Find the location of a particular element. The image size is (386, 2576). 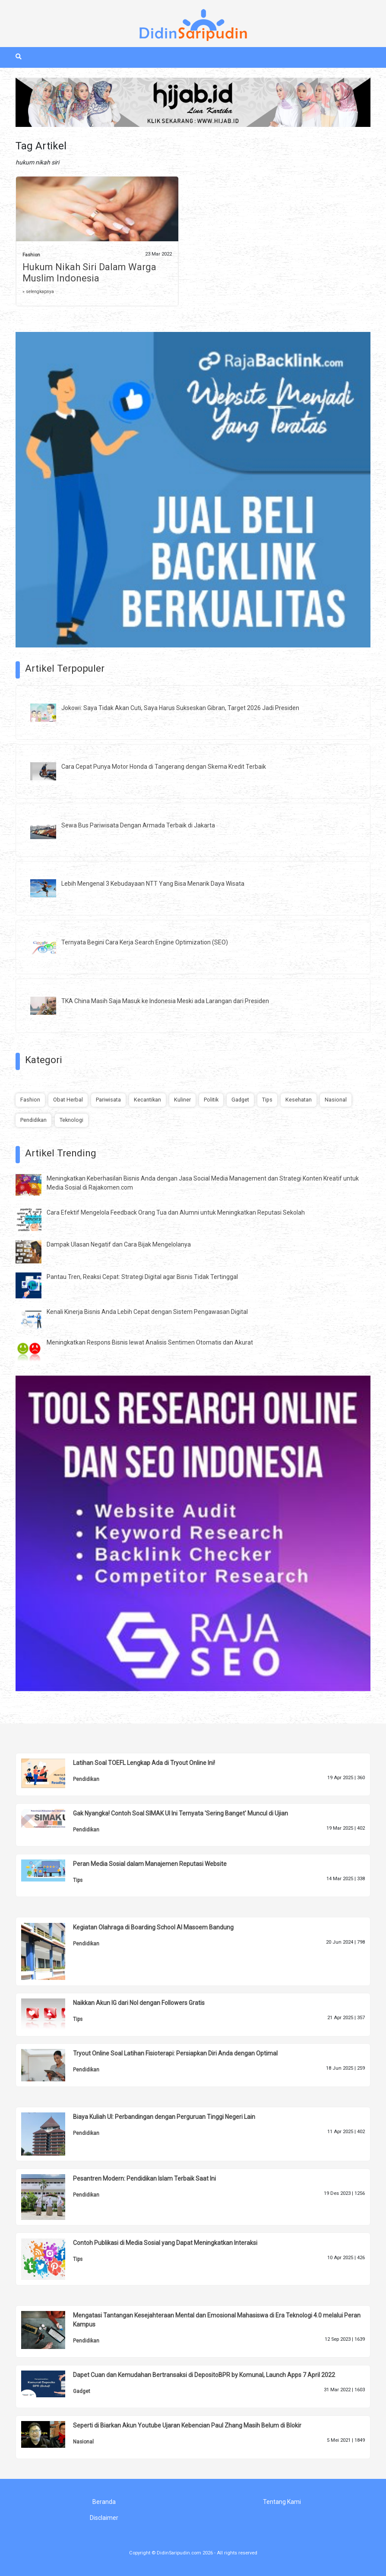

Biaya Kuliah UI: Perbandingan dengan Perguruan Tinggi Negeri Lain is located at coordinates (164, 2116).